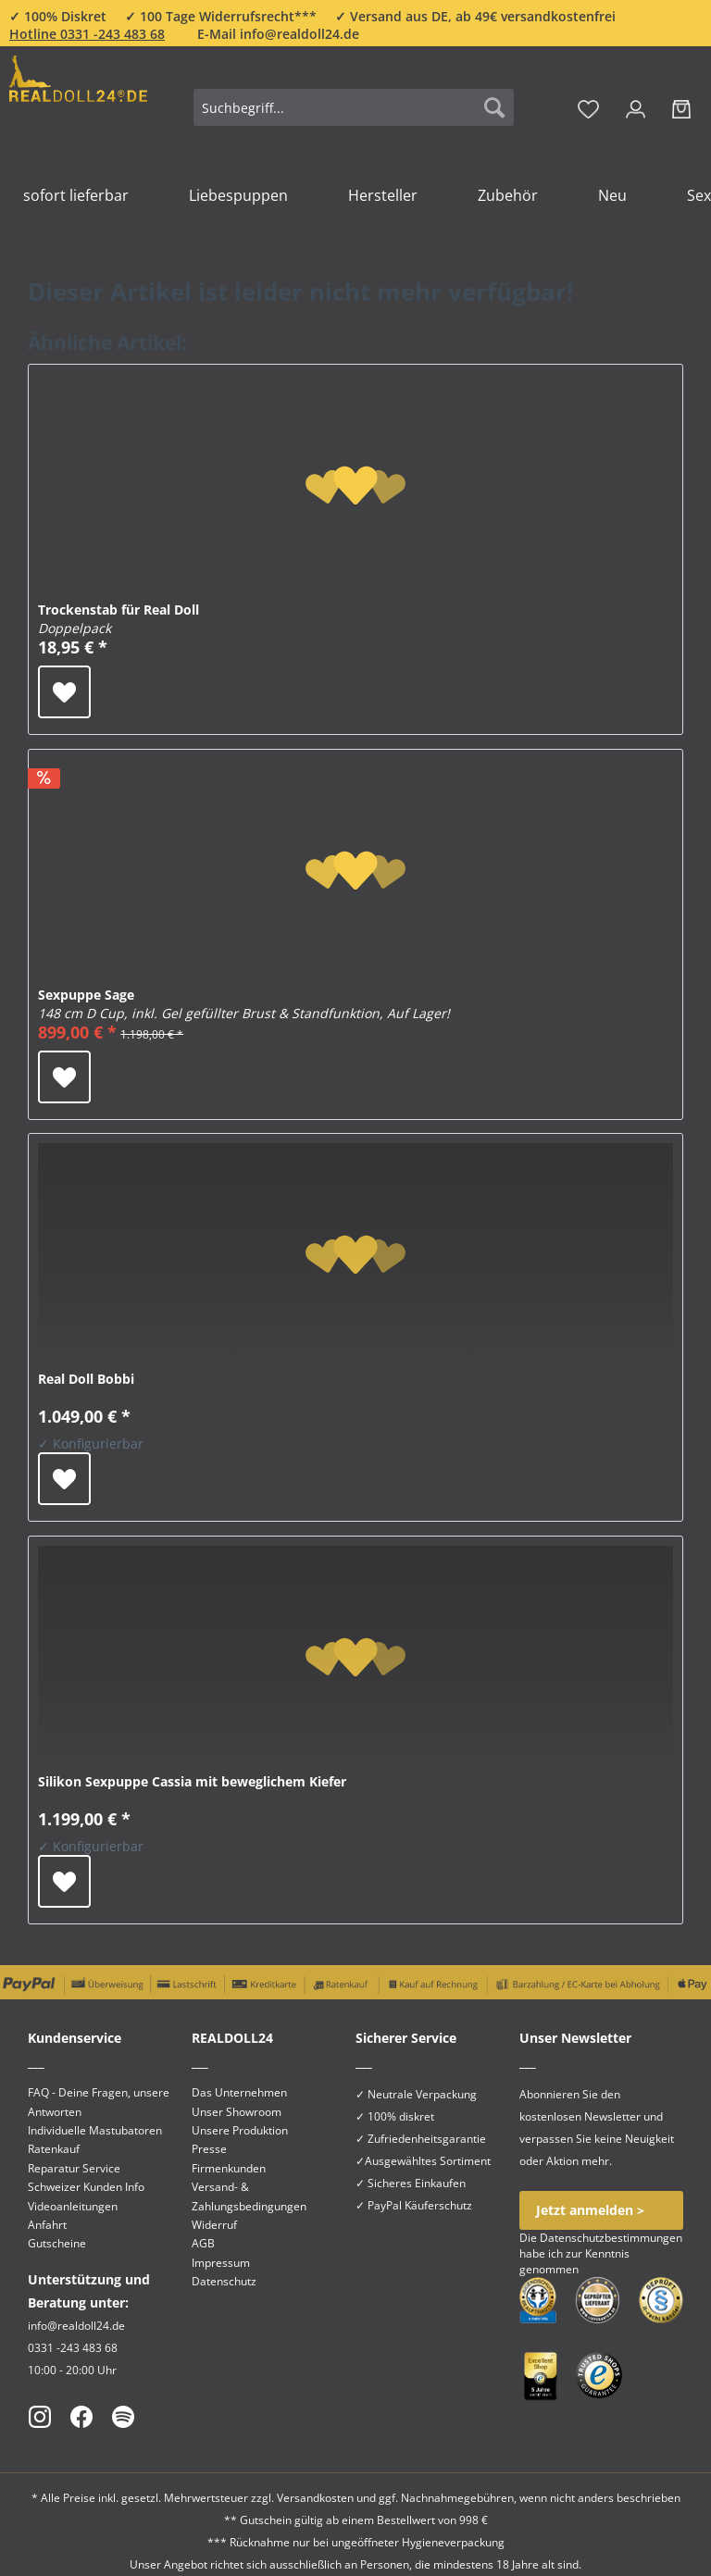  What do you see at coordinates (203, 2243) in the screenshot?
I see `AGB` at bounding box center [203, 2243].